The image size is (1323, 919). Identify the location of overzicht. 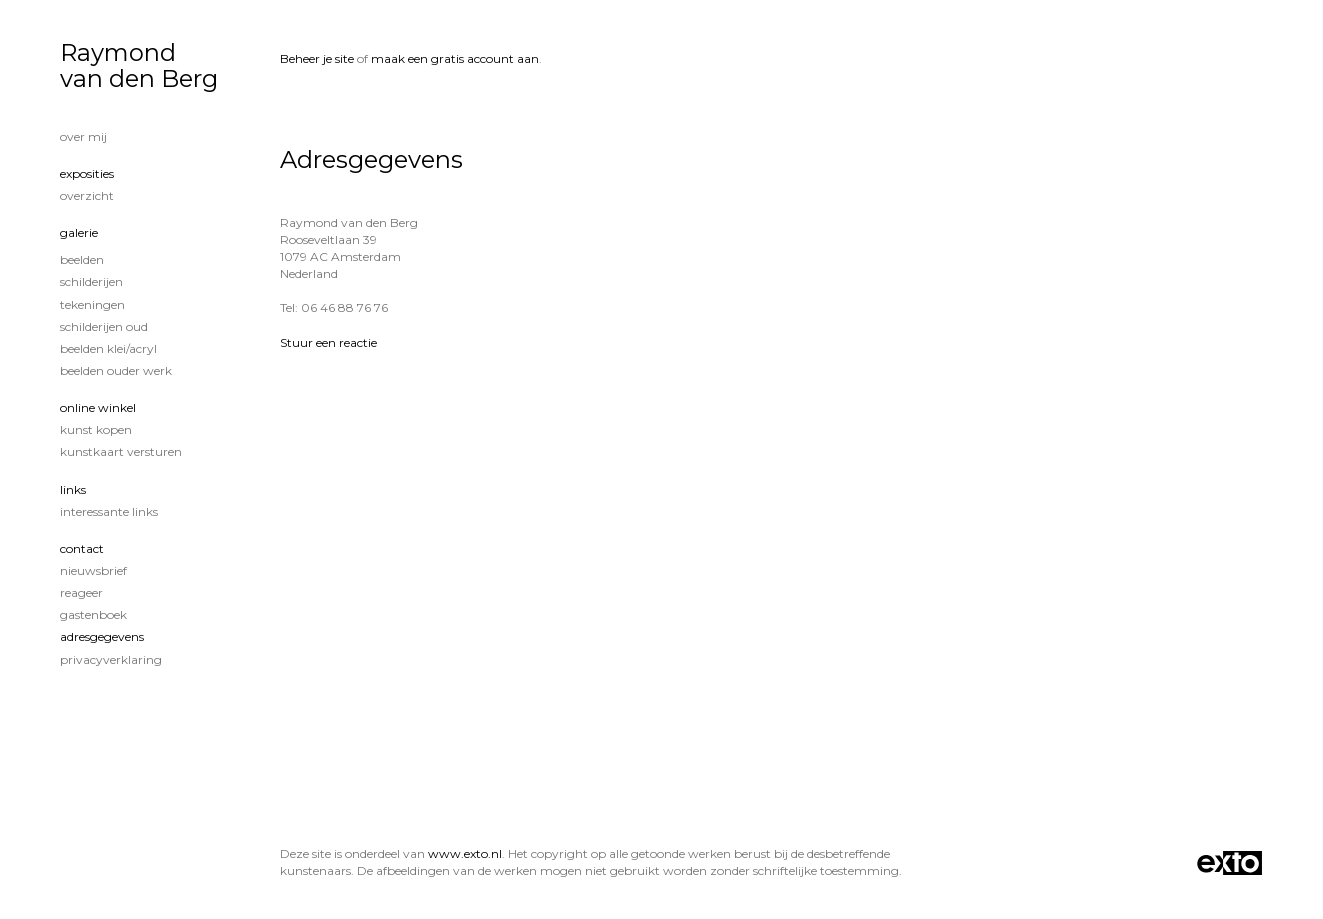
(87, 195).